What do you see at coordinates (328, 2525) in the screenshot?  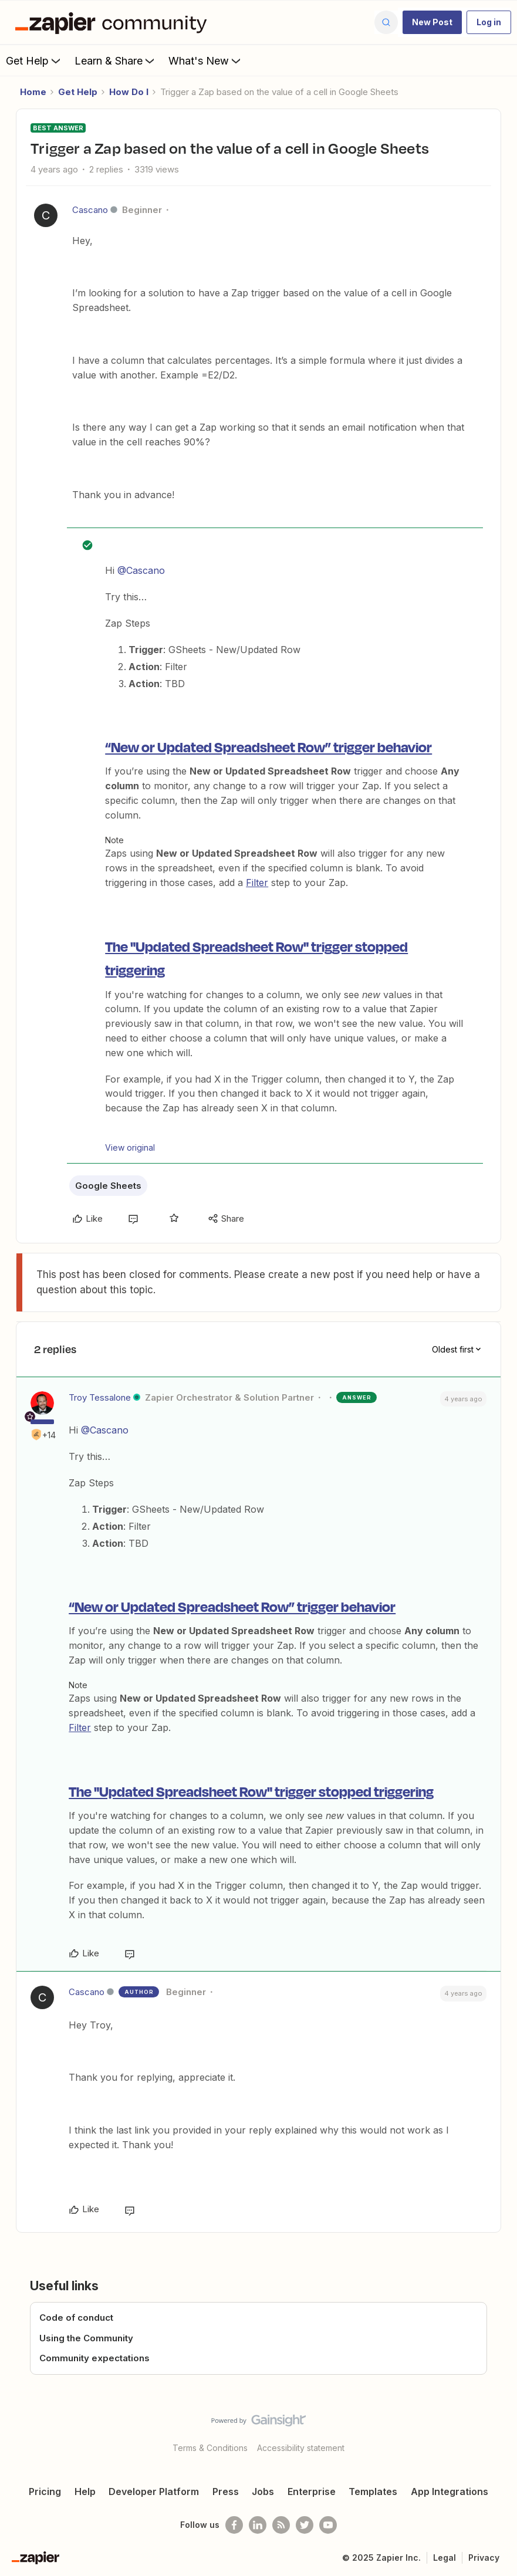 I see `[See helpful Zapier videos on Youtube]` at bounding box center [328, 2525].